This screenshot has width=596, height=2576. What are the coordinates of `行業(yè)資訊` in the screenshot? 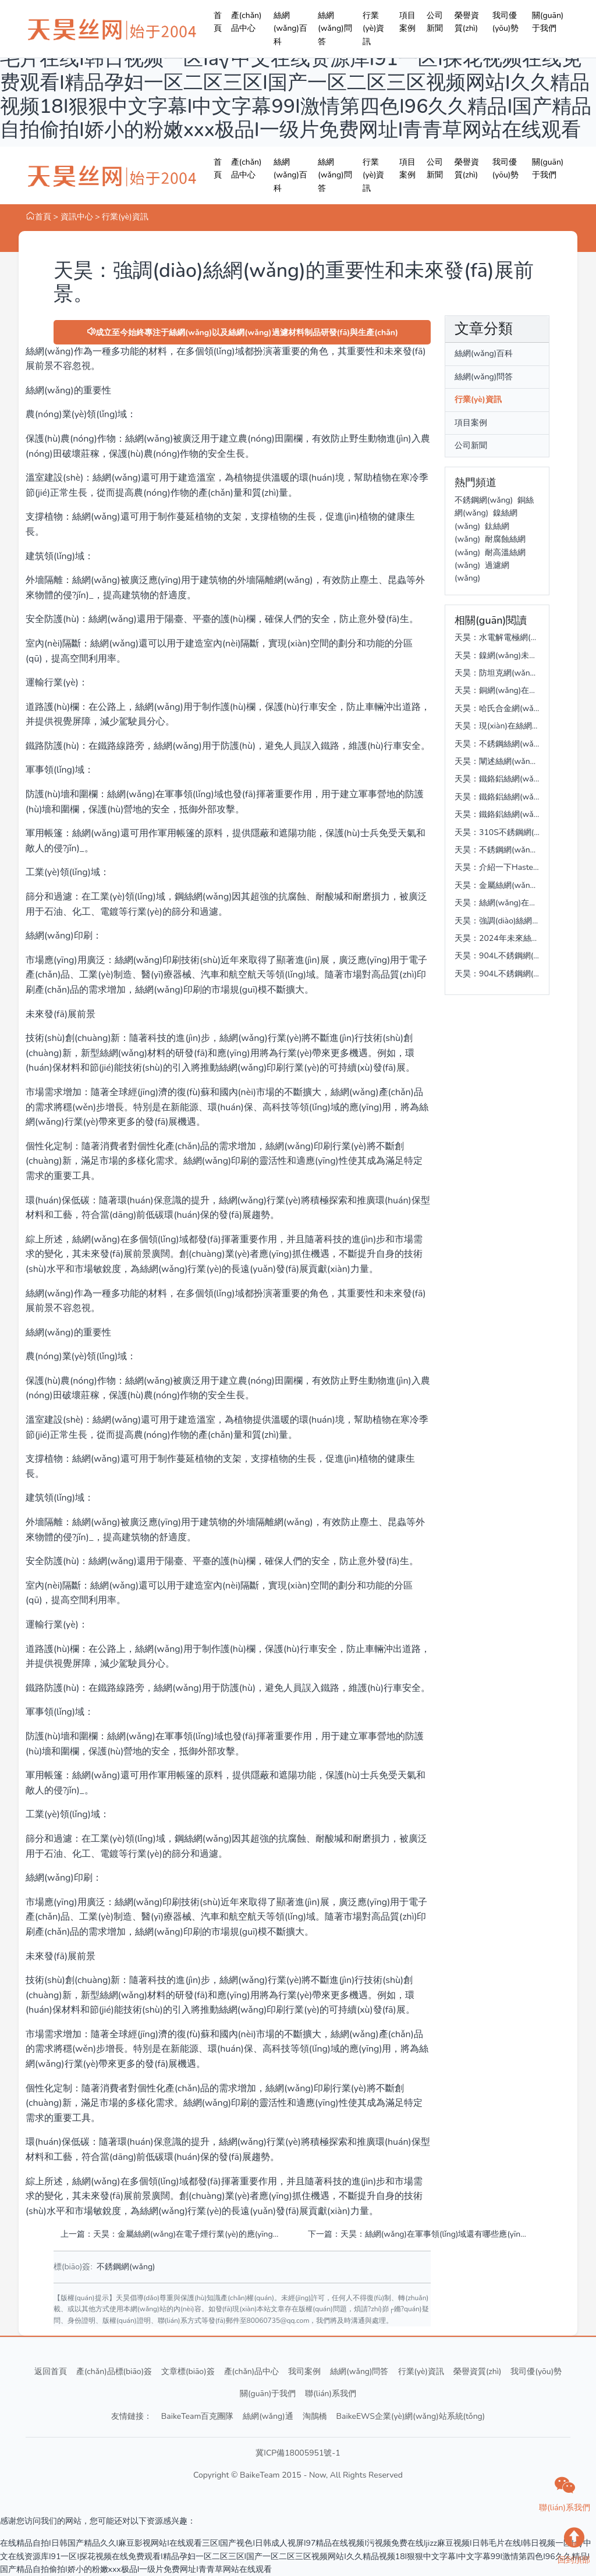 It's located at (373, 28).